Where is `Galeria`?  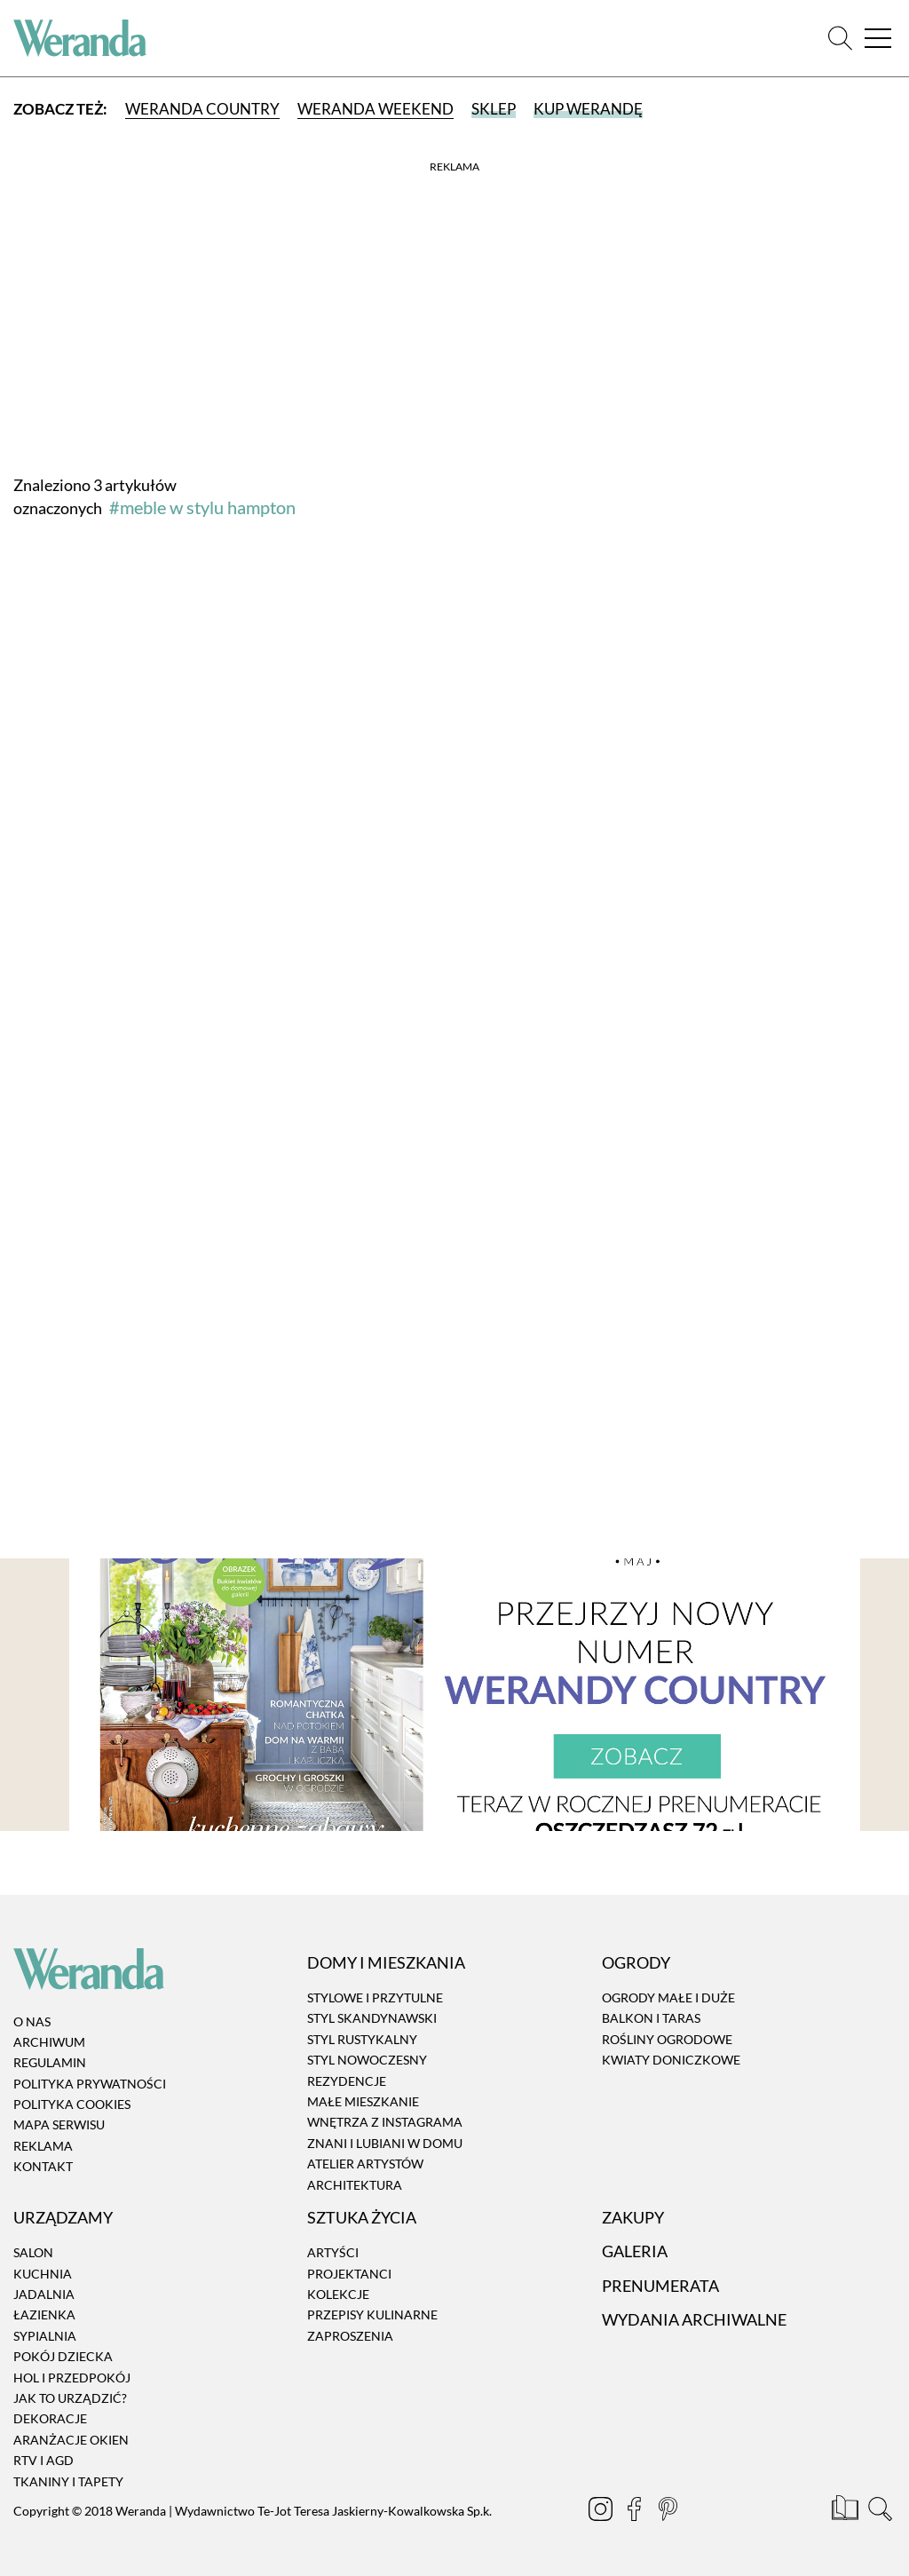
Galeria is located at coordinates (635, 2251).